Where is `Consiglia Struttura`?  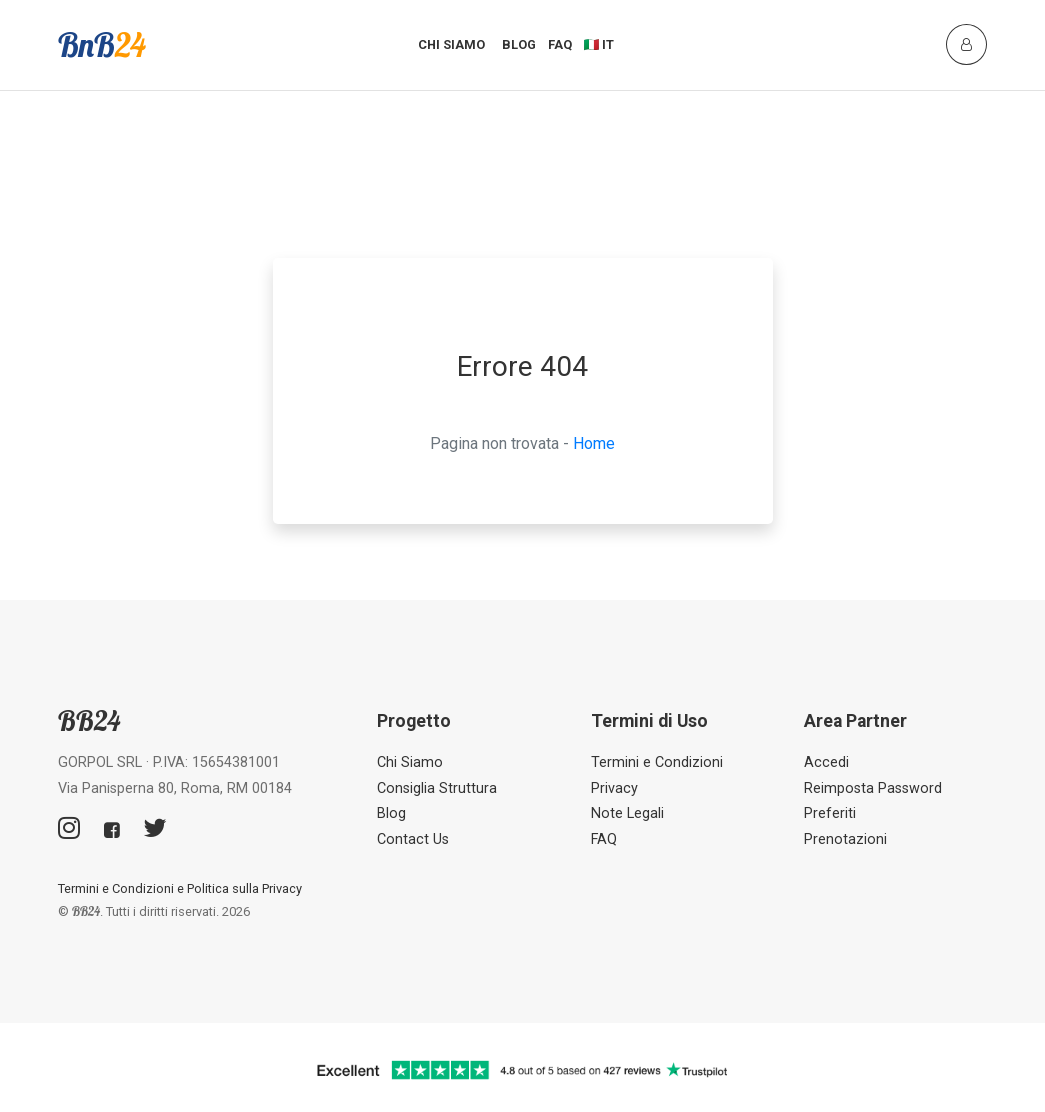
Consiglia Struttura is located at coordinates (437, 788).